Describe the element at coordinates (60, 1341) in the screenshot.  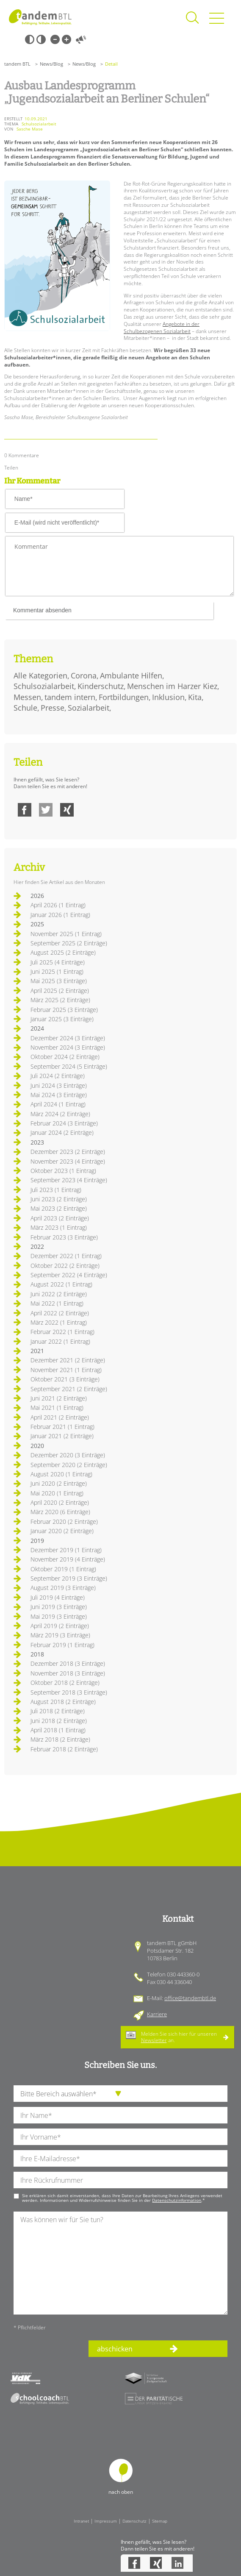
I see `Januar 2022 (1 Eintrag)` at that location.